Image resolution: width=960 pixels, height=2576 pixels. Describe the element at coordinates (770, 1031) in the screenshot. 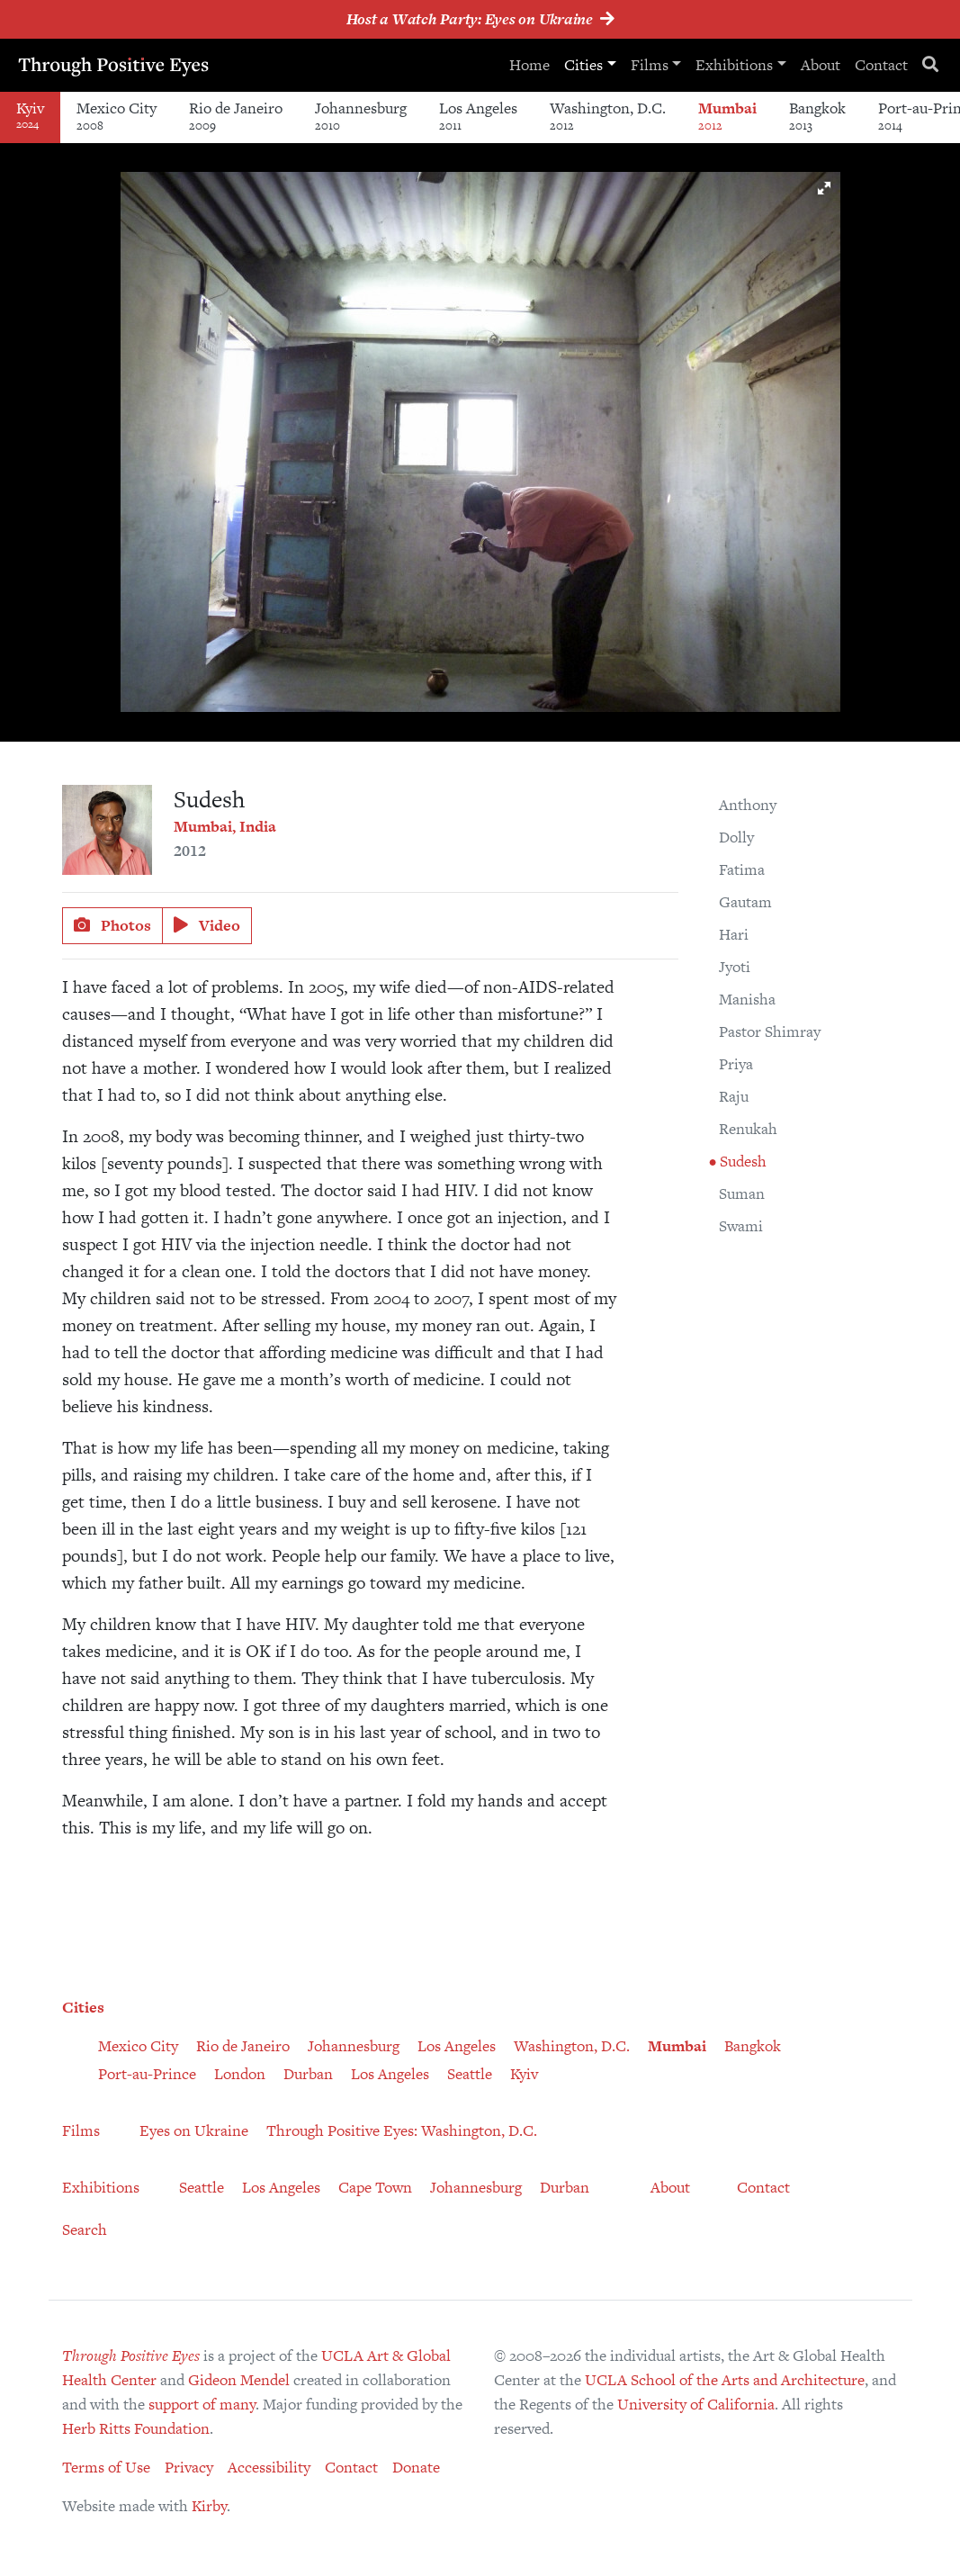

I see `Pastor Shimray` at that location.